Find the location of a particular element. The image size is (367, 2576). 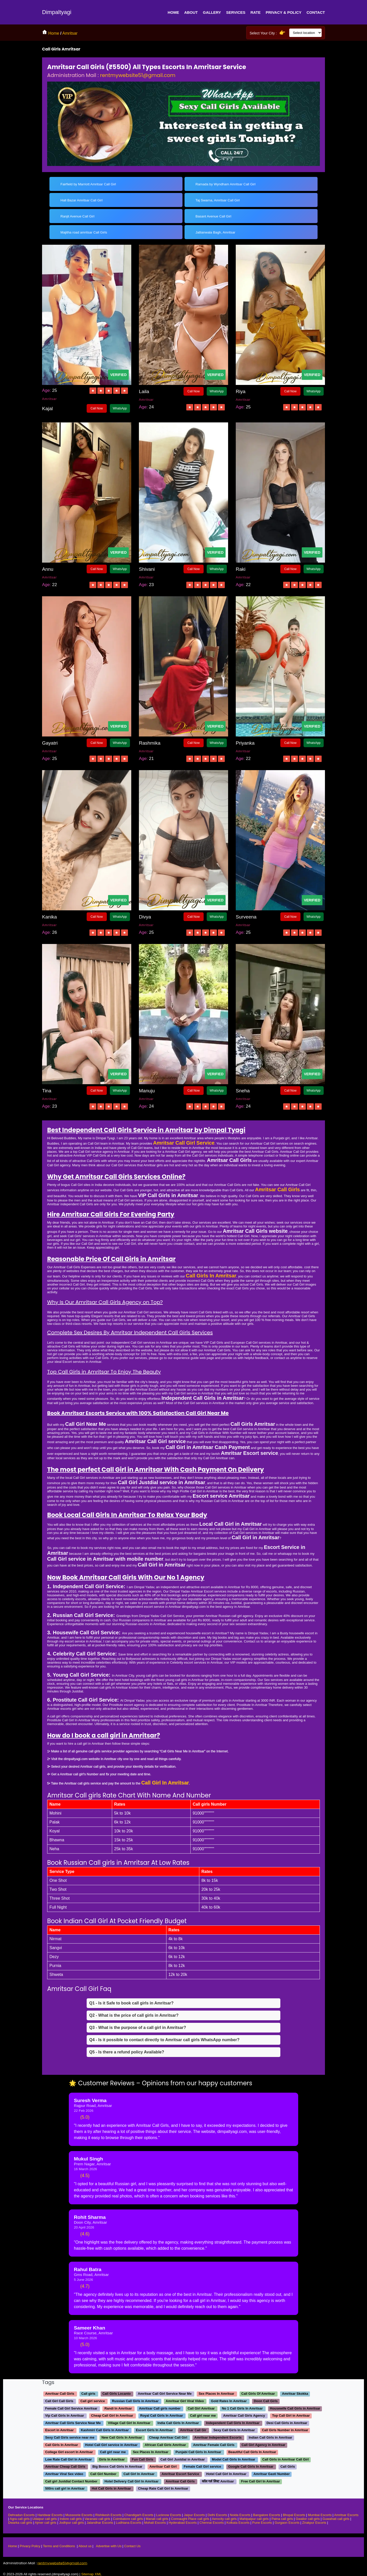

Escort Girls In Amritsar is located at coordinates (154, 2430).